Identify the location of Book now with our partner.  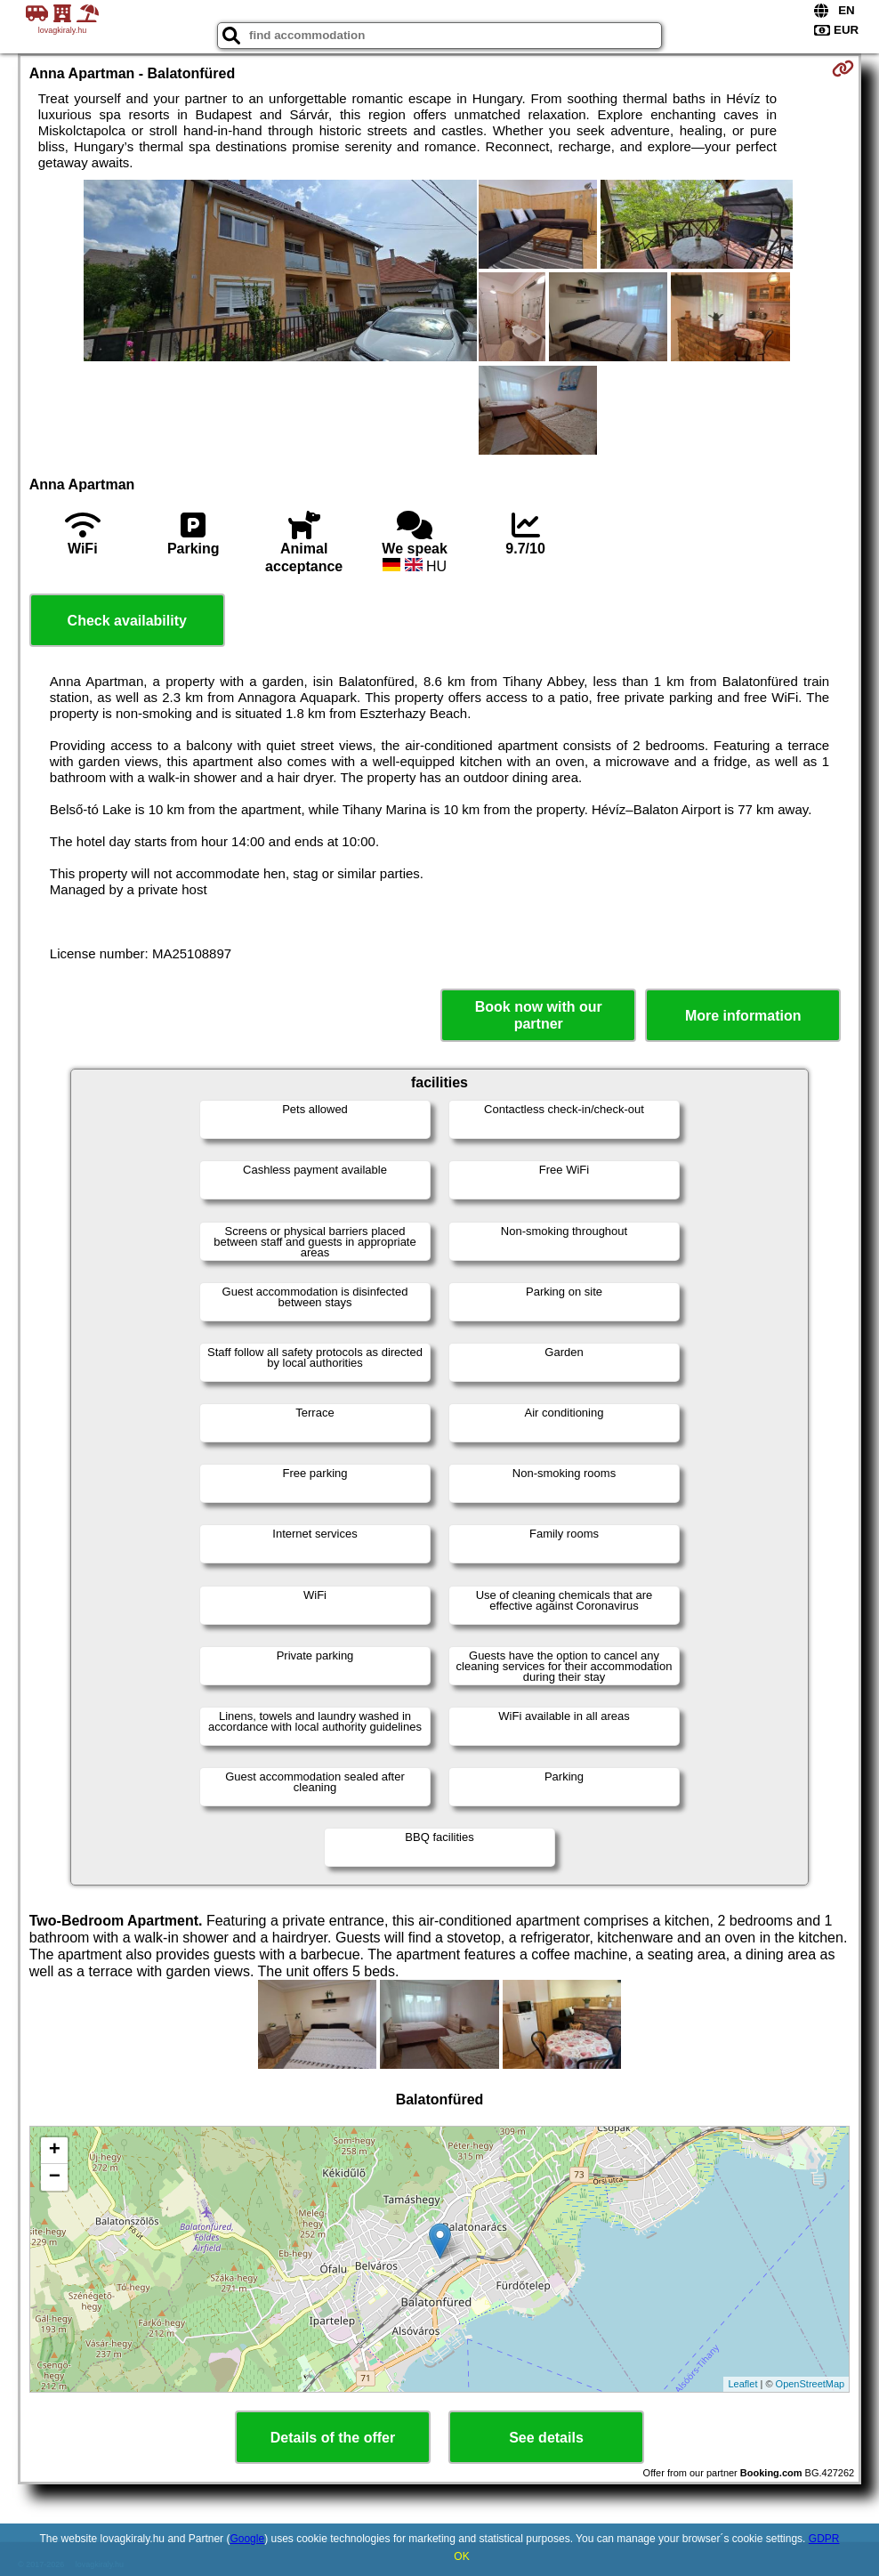
(538, 1015).